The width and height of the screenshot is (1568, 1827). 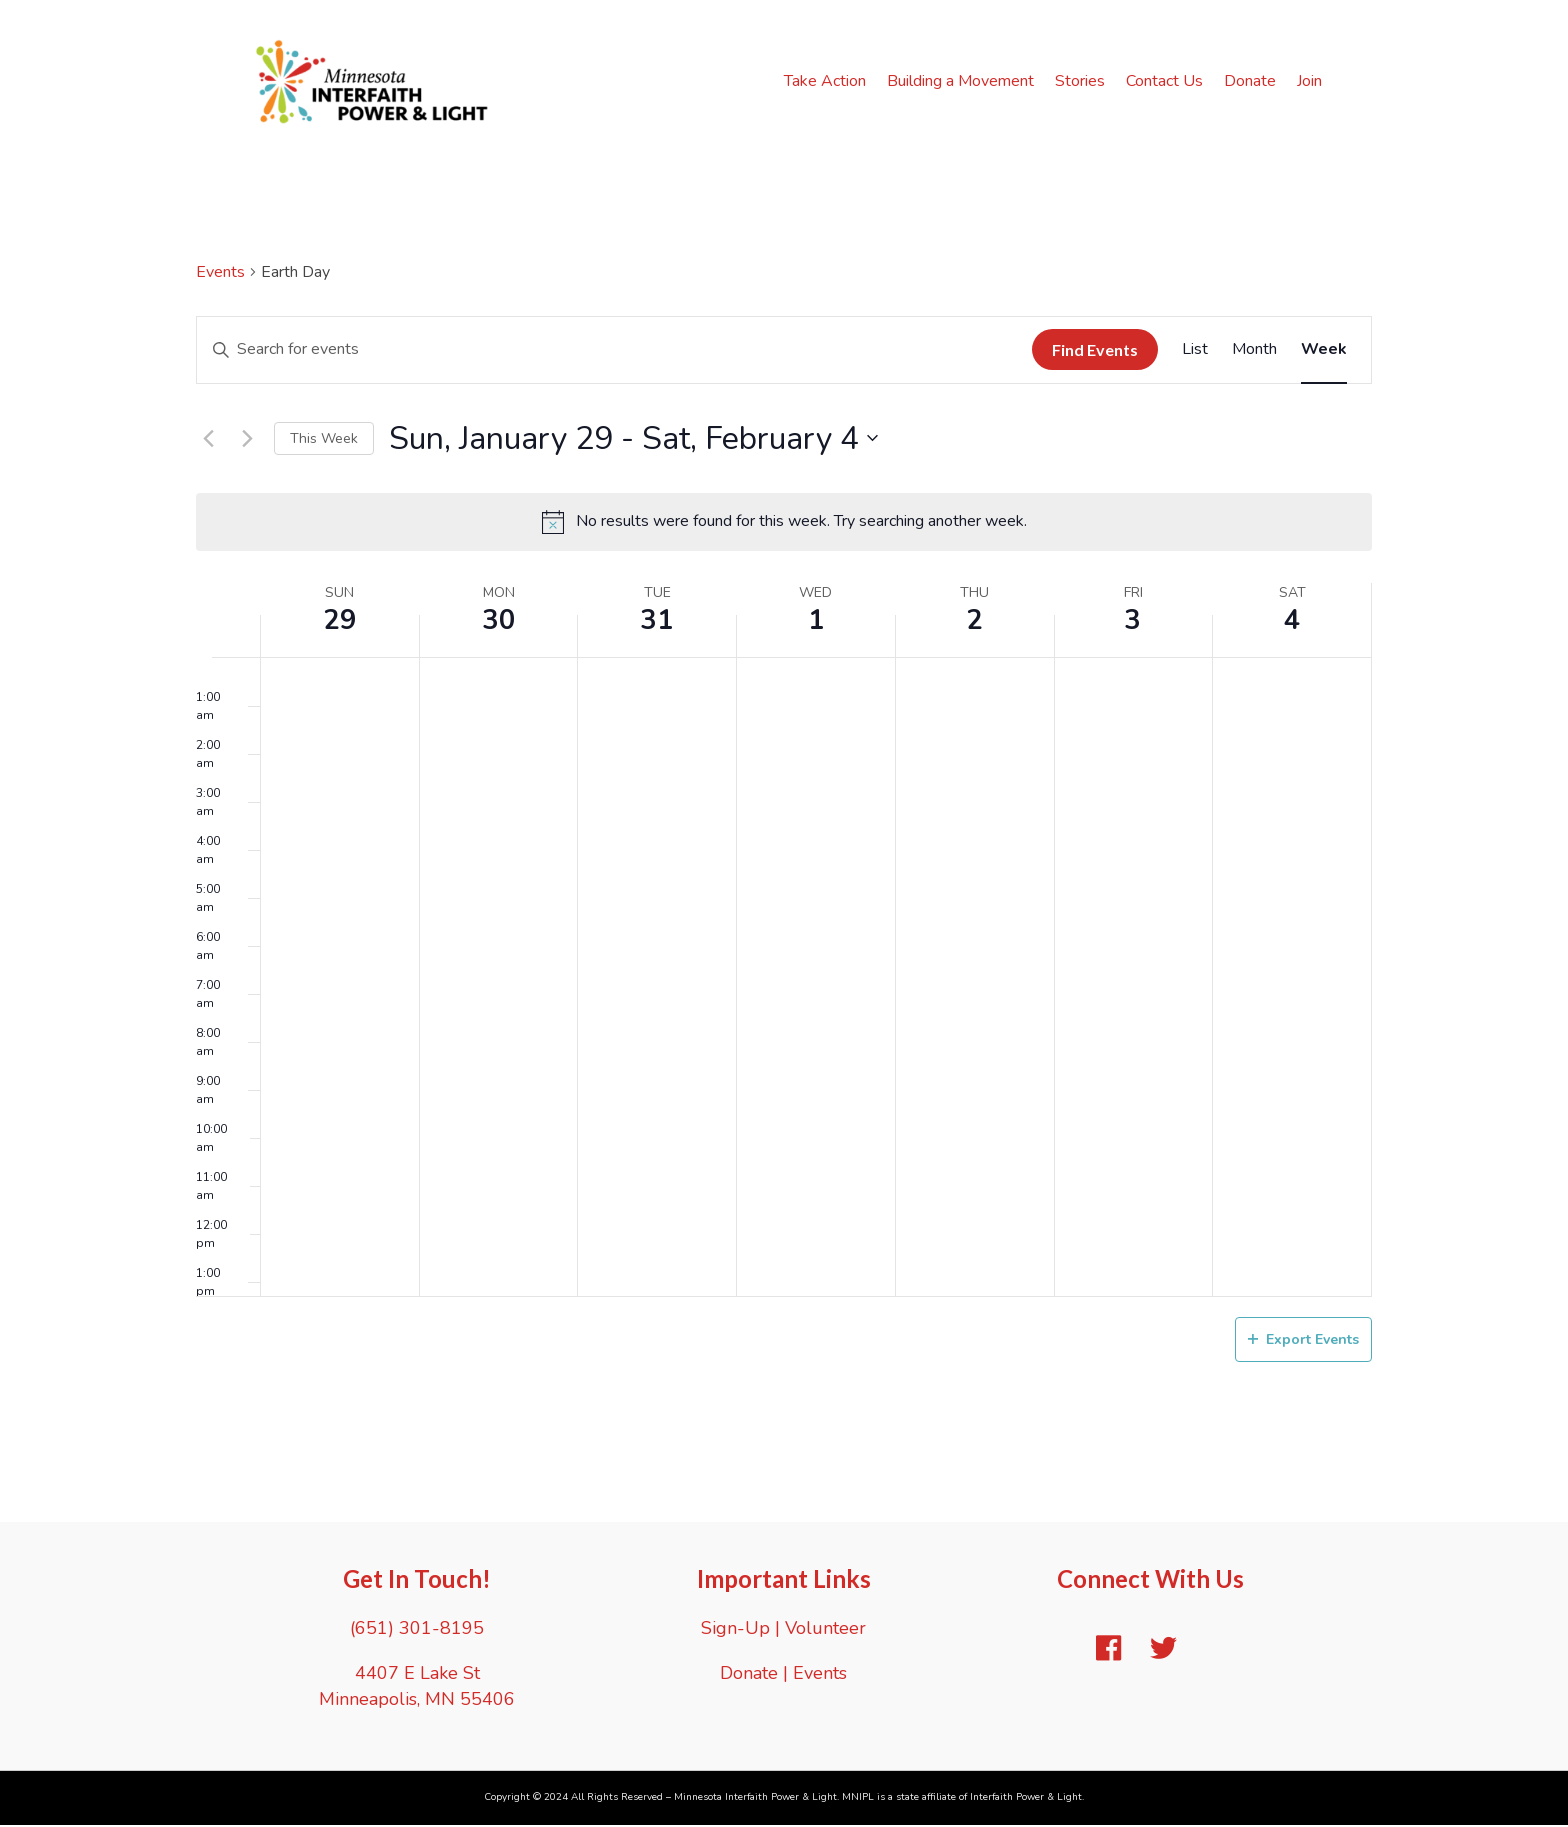 What do you see at coordinates (1026, 1799) in the screenshot?
I see `Interfaith Power & Light` at bounding box center [1026, 1799].